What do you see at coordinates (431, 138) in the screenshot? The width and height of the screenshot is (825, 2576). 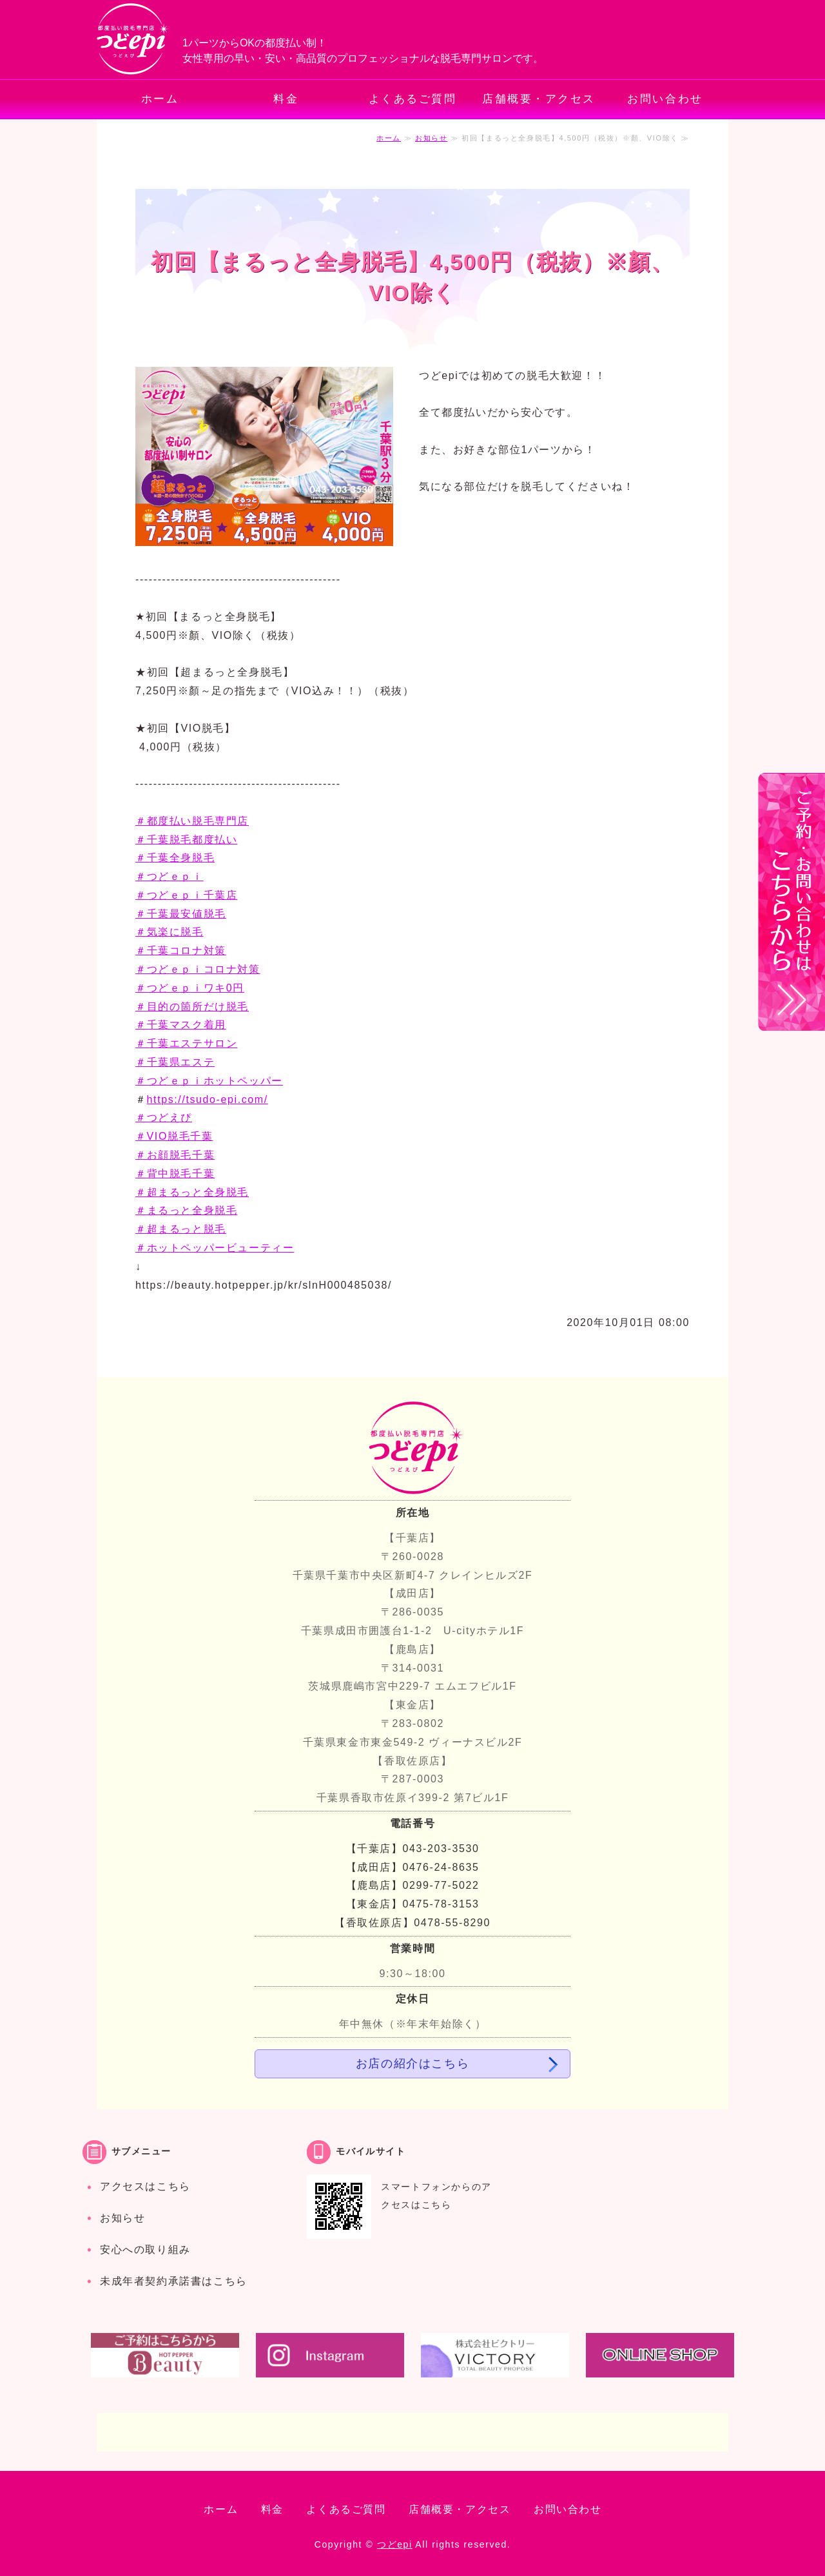 I see `お知らせ` at bounding box center [431, 138].